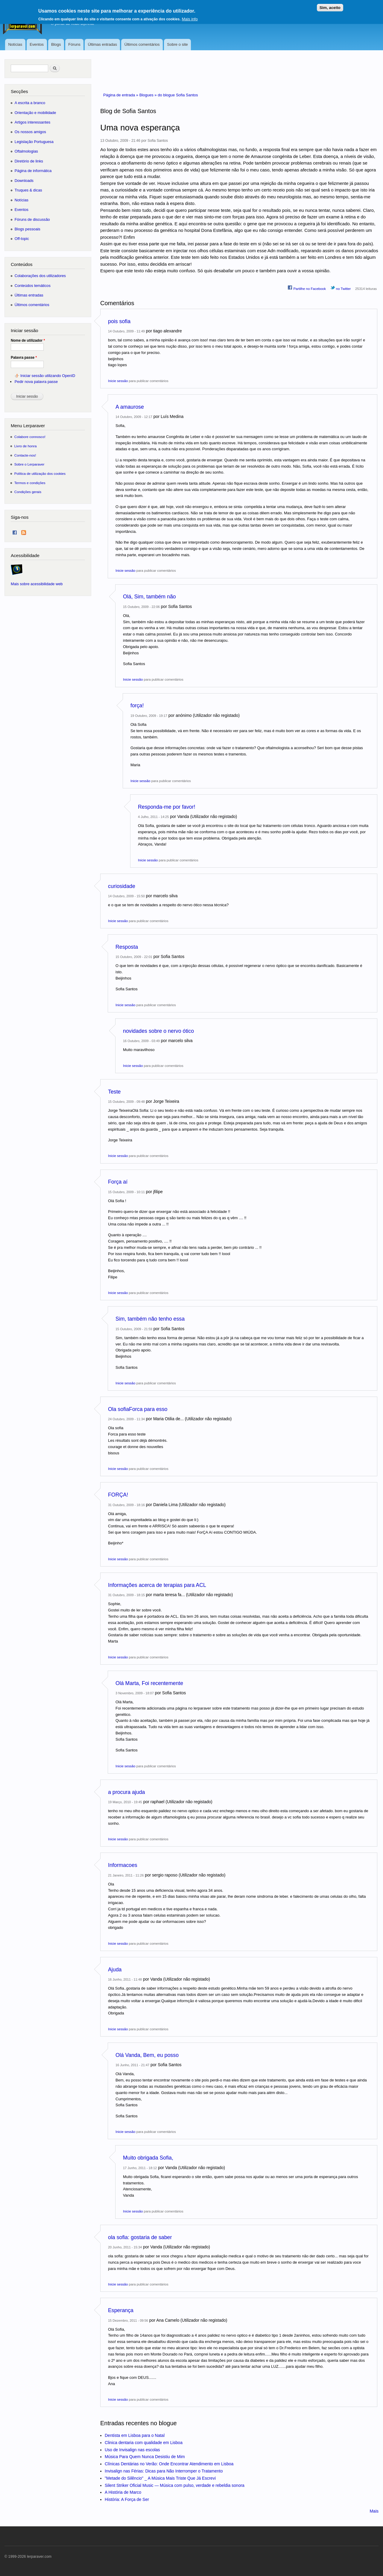  What do you see at coordinates (29, 161) in the screenshot?
I see `Diretório de links` at bounding box center [29, 161].